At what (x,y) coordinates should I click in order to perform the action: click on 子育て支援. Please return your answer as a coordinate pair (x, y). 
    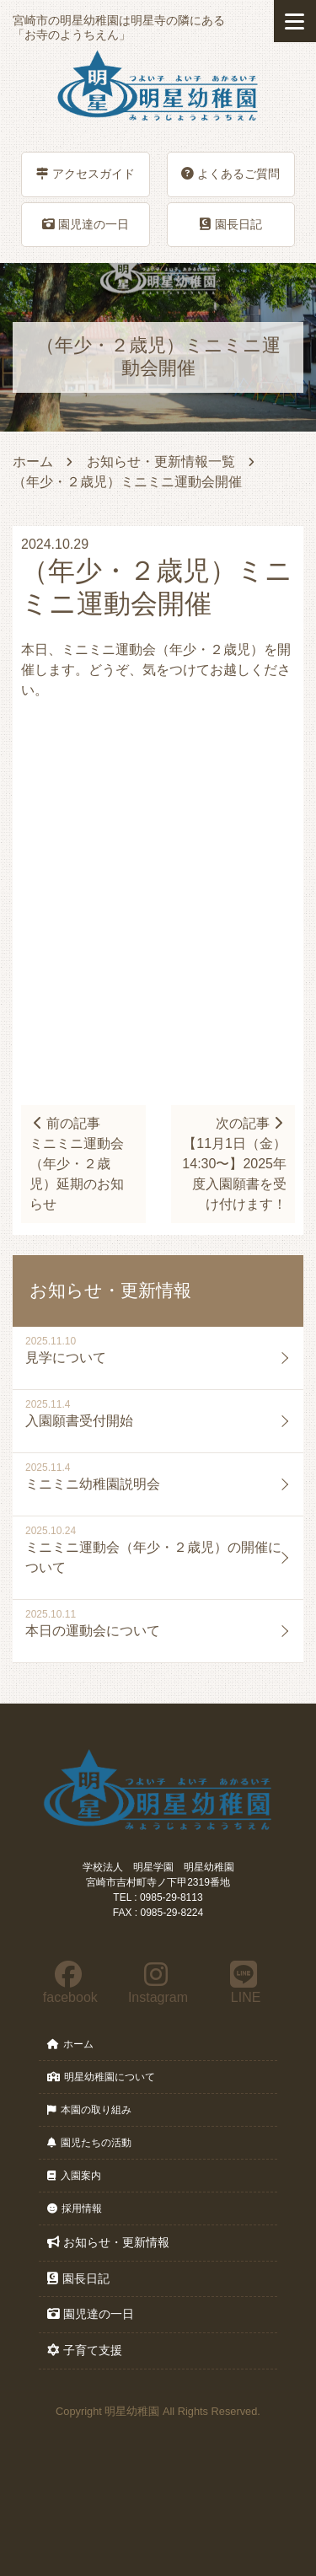
    Looking at the image, I should click on (84, 2350).